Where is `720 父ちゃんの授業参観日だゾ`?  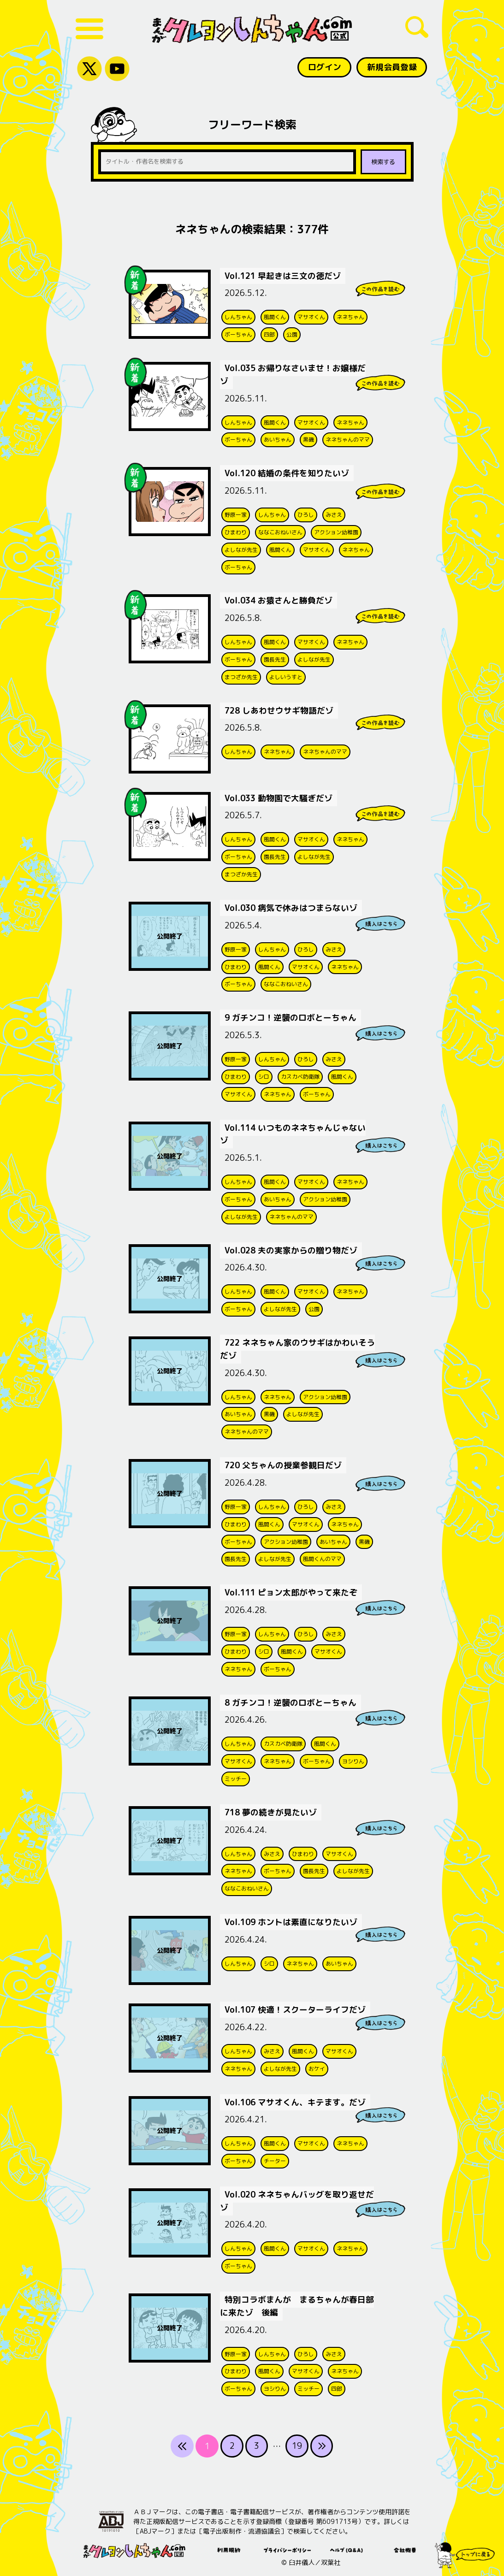
720 父ちゃんの授業参観日だゾ is located at coordinates (284, 1462).